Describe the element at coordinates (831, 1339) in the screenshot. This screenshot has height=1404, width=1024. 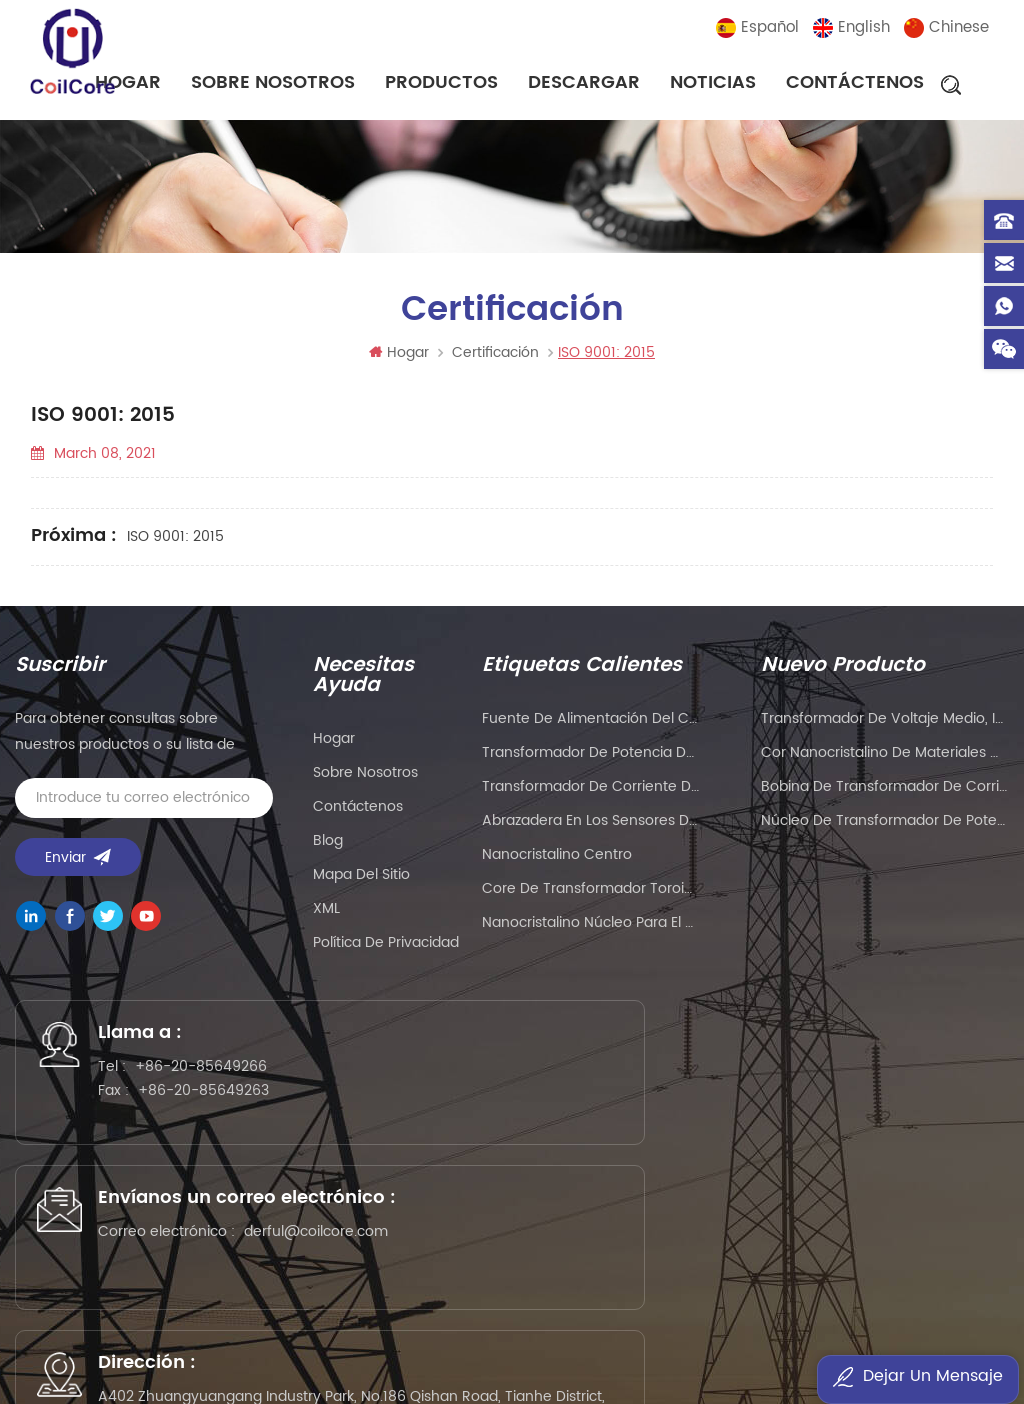
I see `oscymonitor` at that location.